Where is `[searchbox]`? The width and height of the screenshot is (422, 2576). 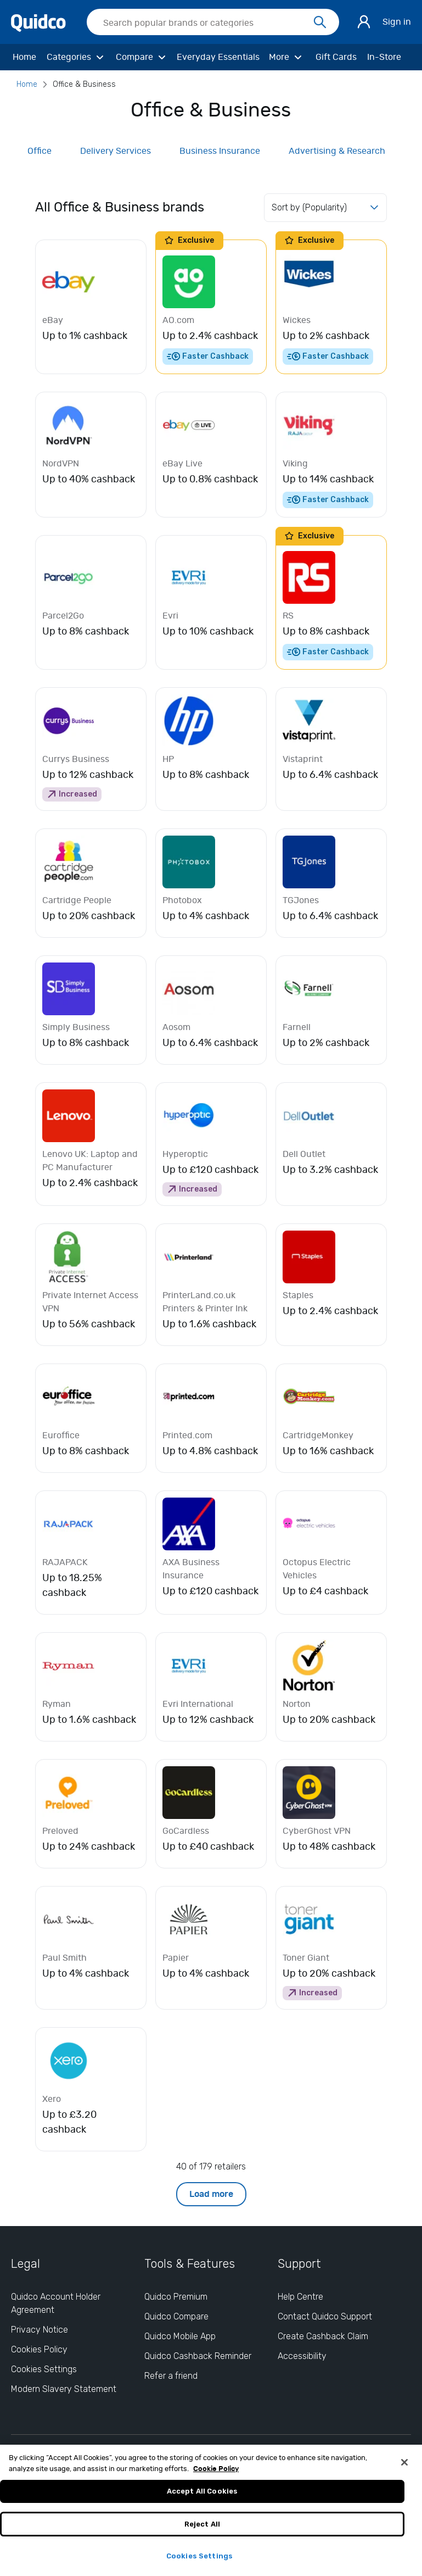 [searchbox] is located at coordinates (213, 22).